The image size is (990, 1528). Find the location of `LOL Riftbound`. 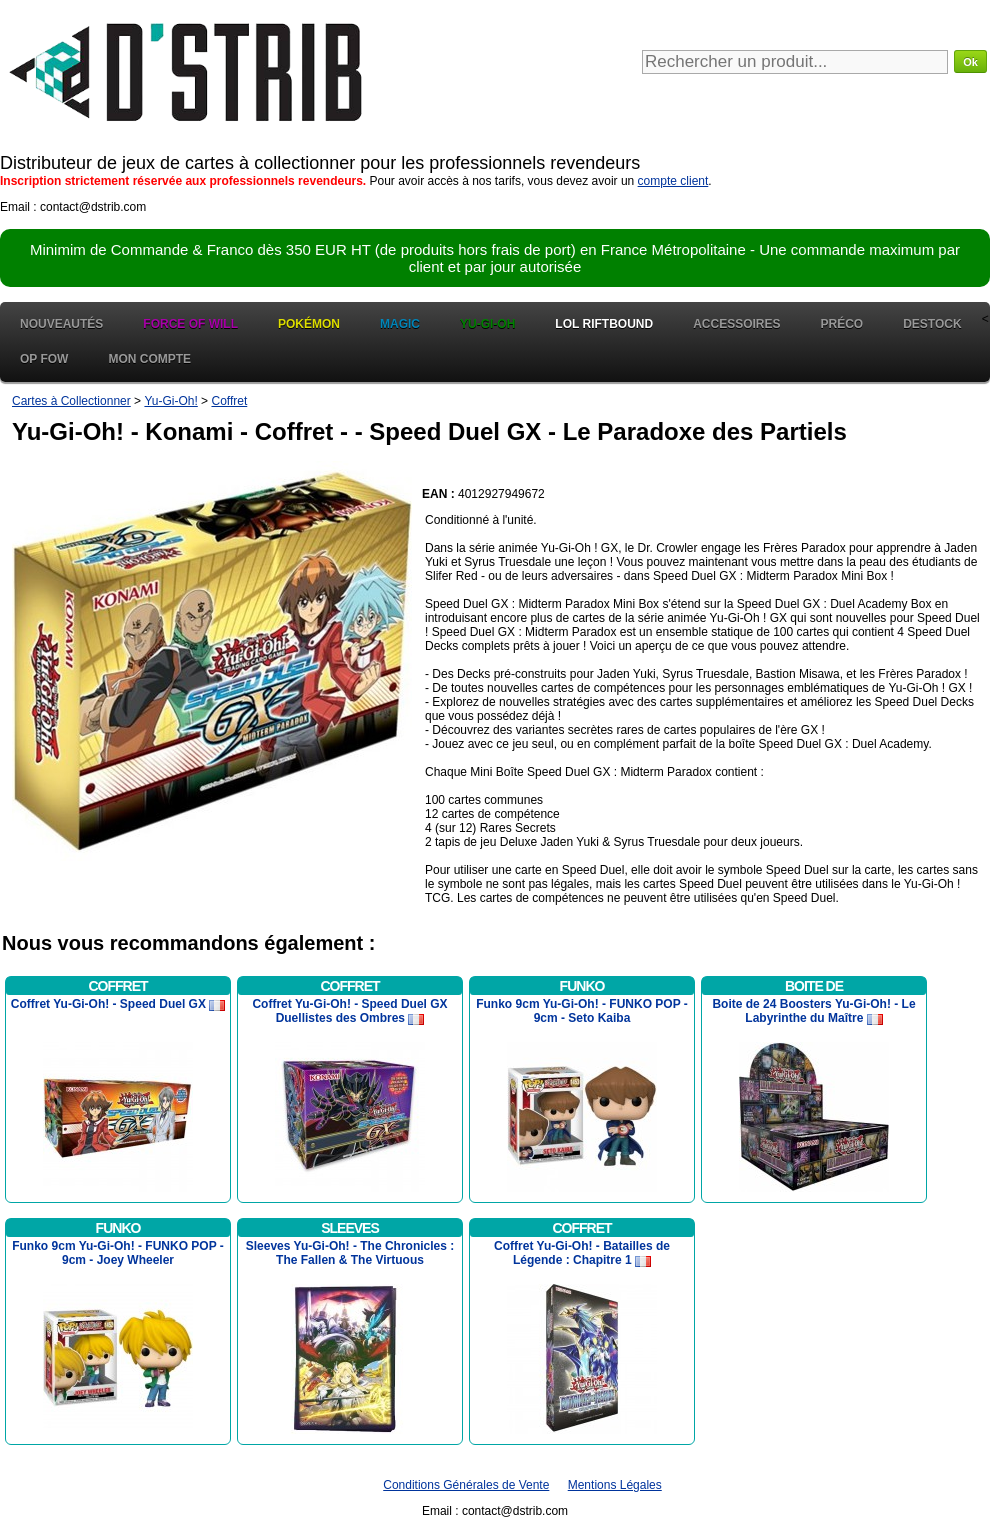

LOL Riftbound is located at coordinates (604, 324).